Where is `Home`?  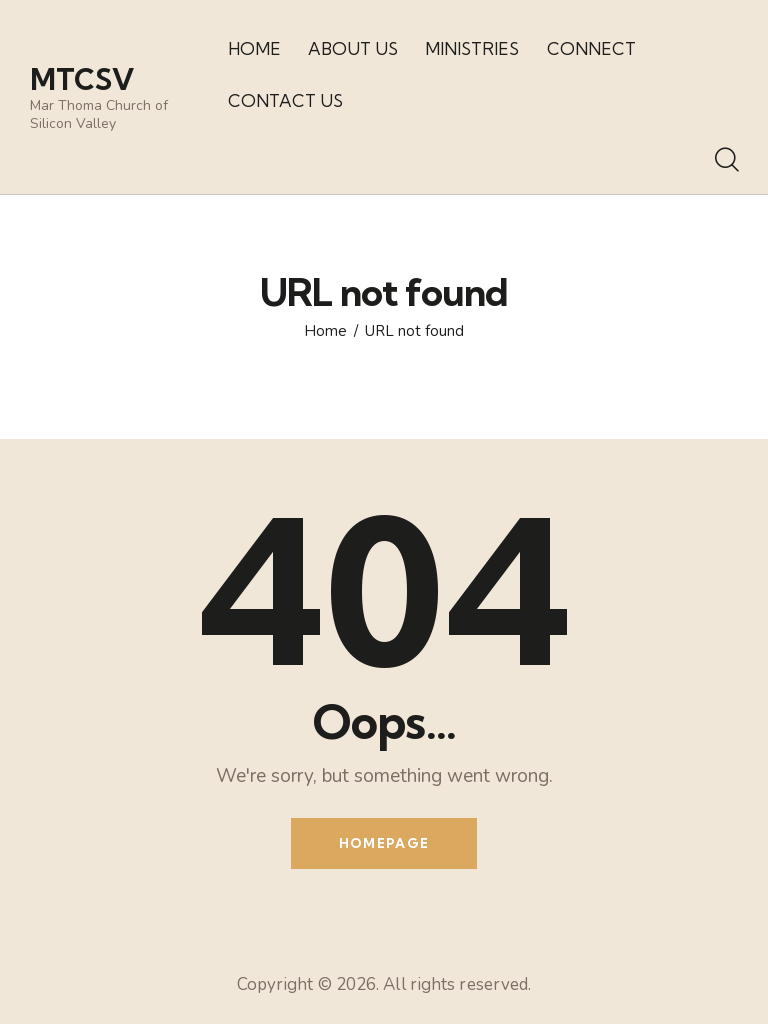
Home is located at coordinates (325, 331).